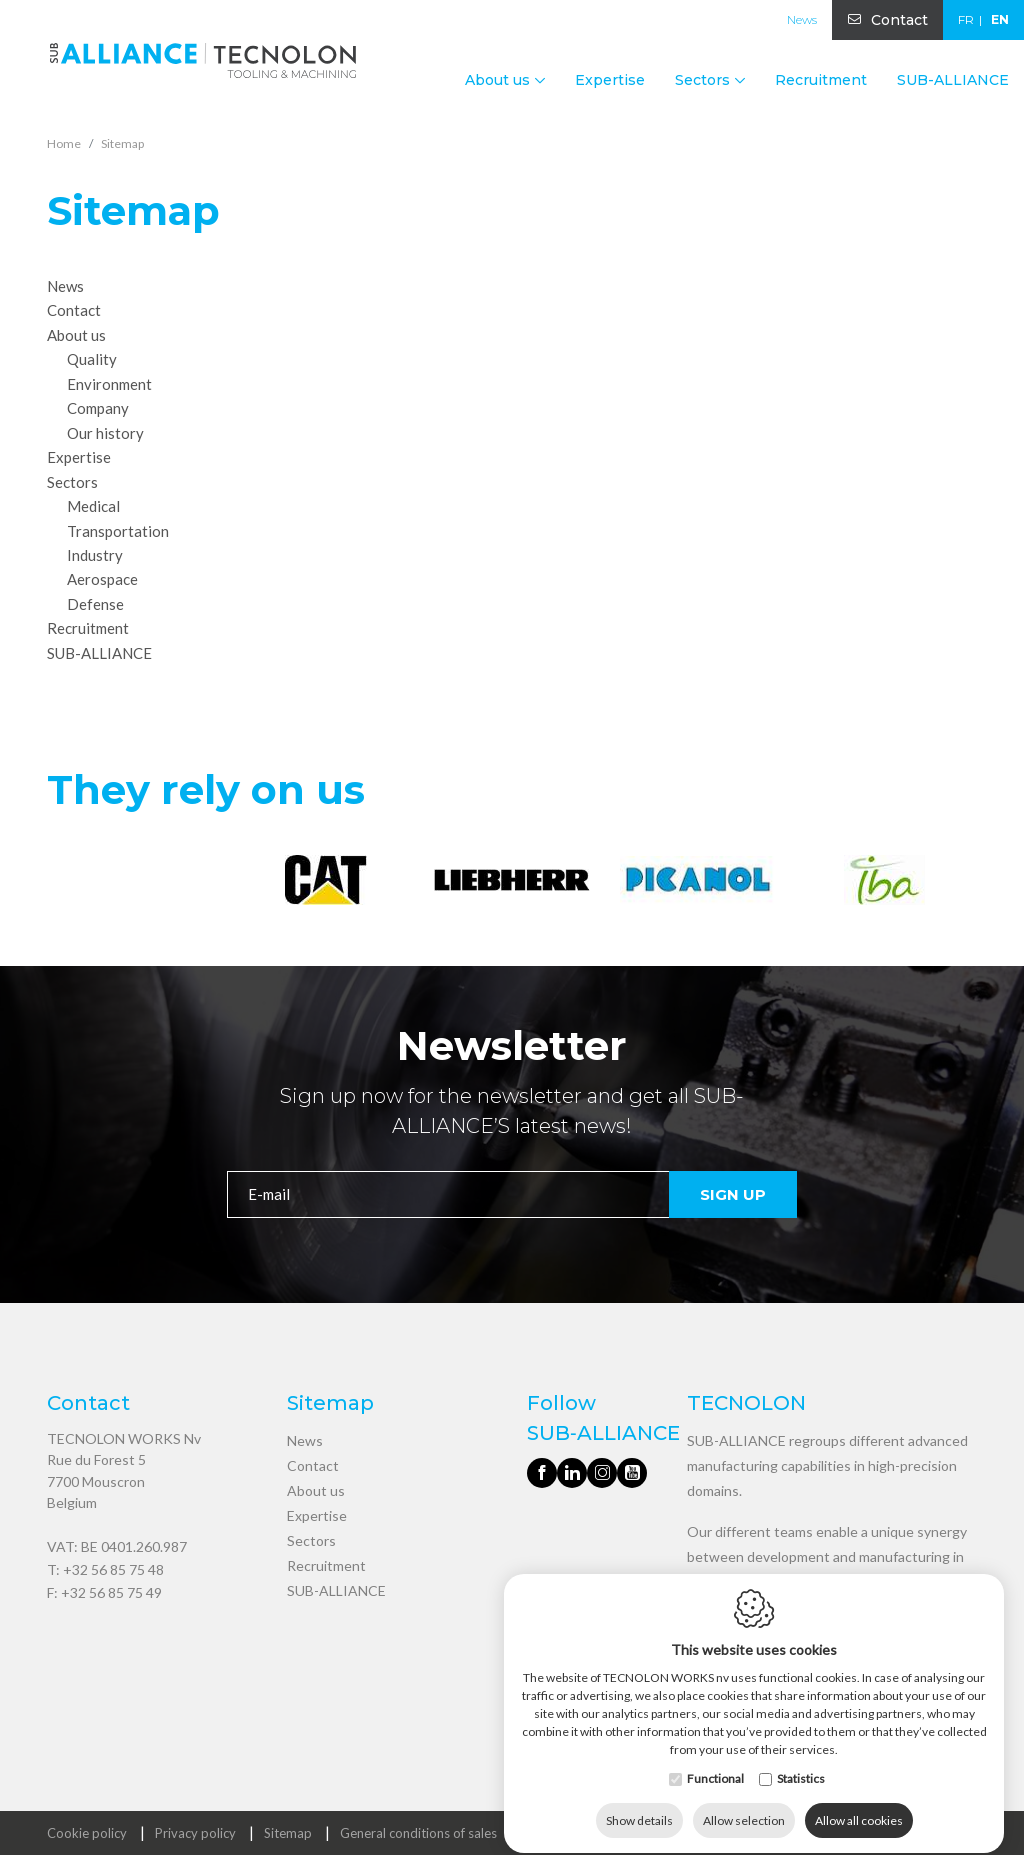  Describe the element at coordinates (93, 506) in the screenshot. I see `Medical` at that location.